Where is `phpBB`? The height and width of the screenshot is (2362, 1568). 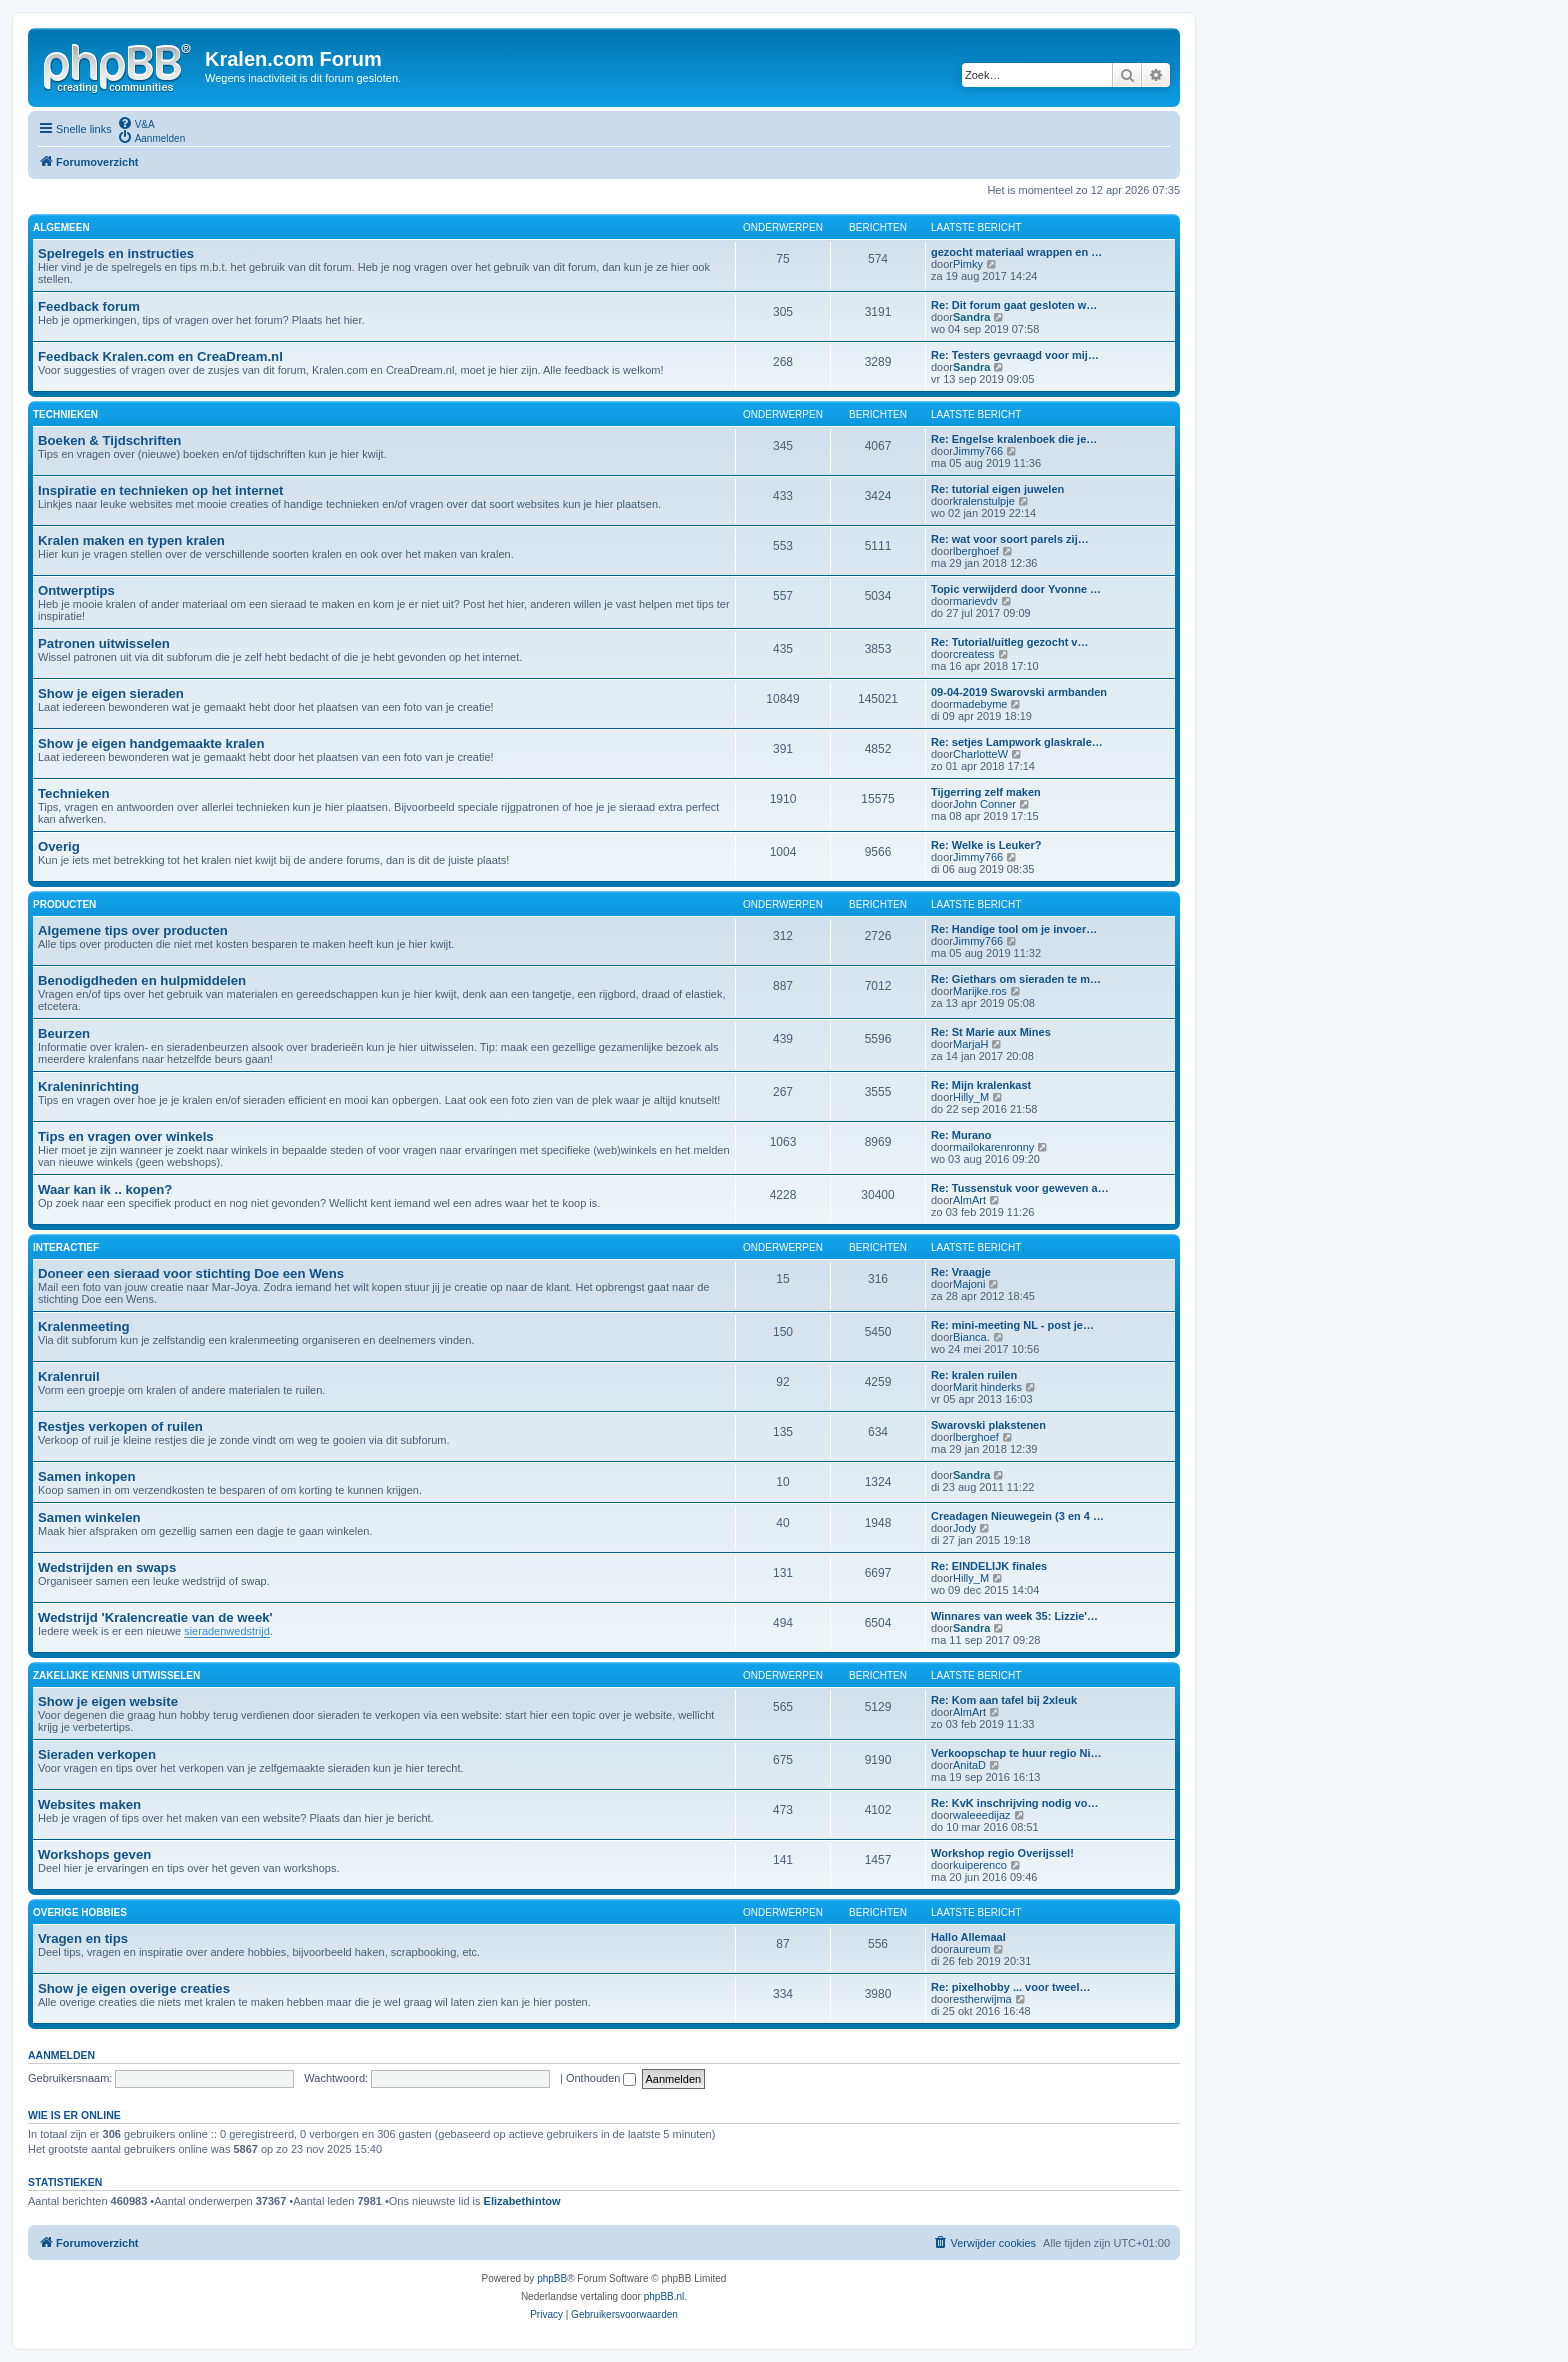
phpBB is located at coordinates (552, 2278).